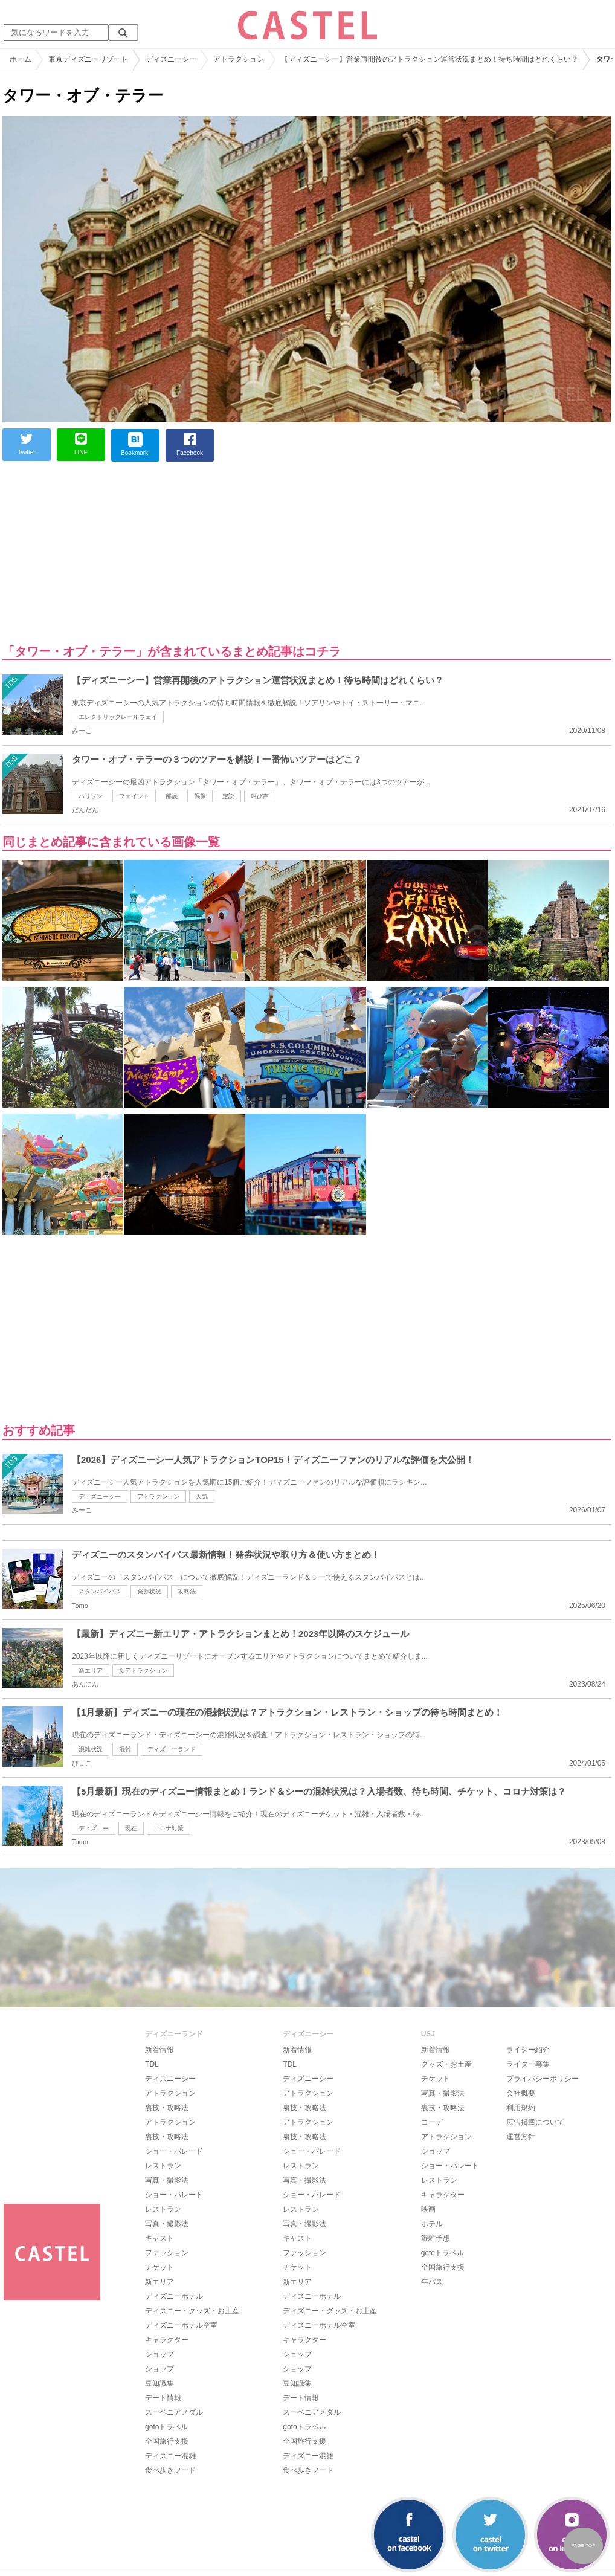  I want to click on ホテル, so click(432, 2223).